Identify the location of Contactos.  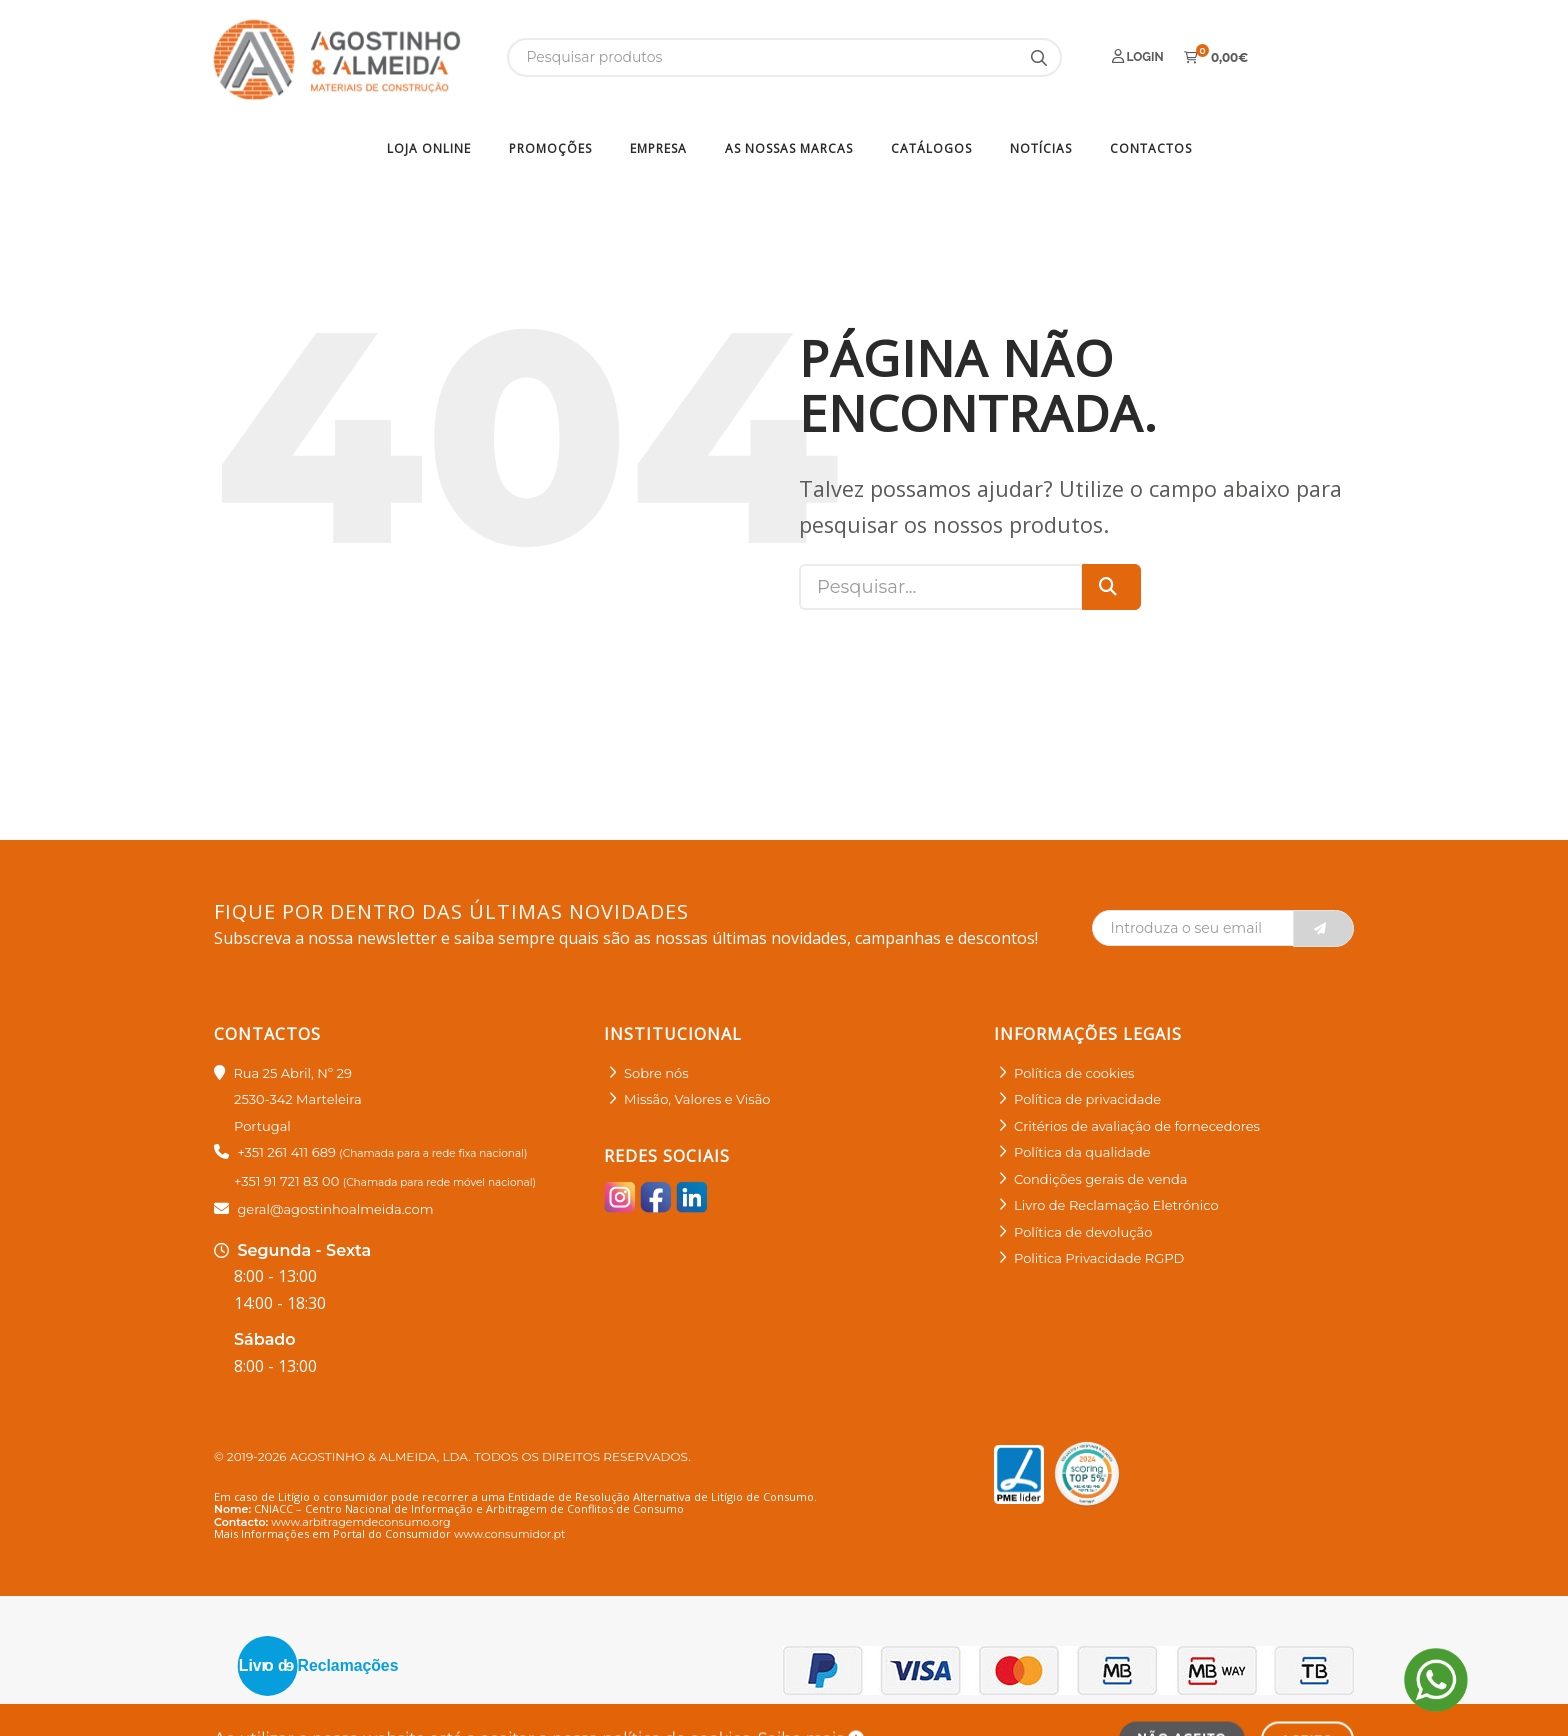
(1151, 148).